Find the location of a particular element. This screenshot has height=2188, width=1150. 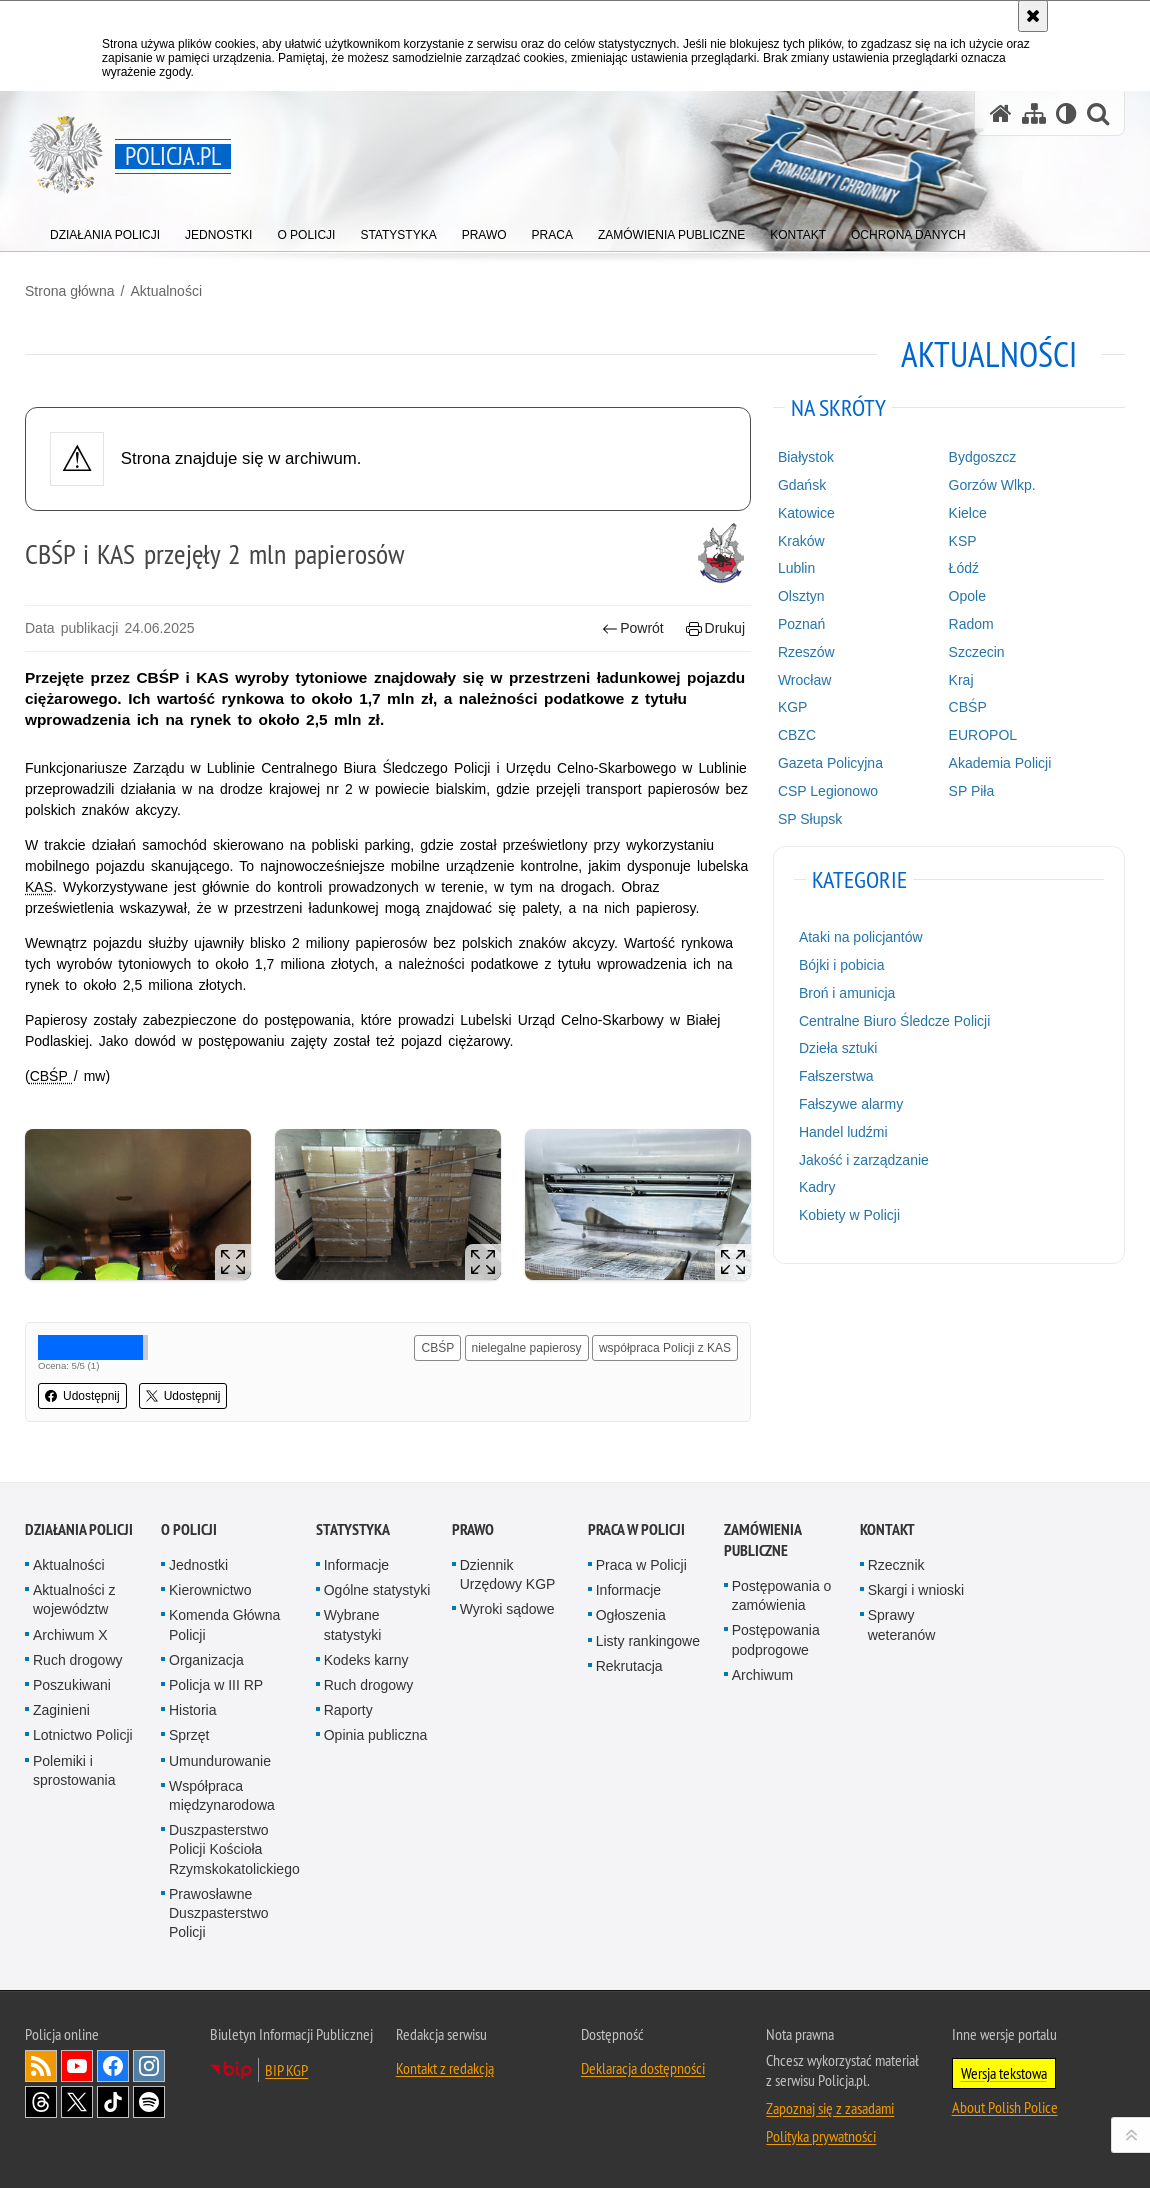

Listy rankingowe is located at coordinates (648, 1641).